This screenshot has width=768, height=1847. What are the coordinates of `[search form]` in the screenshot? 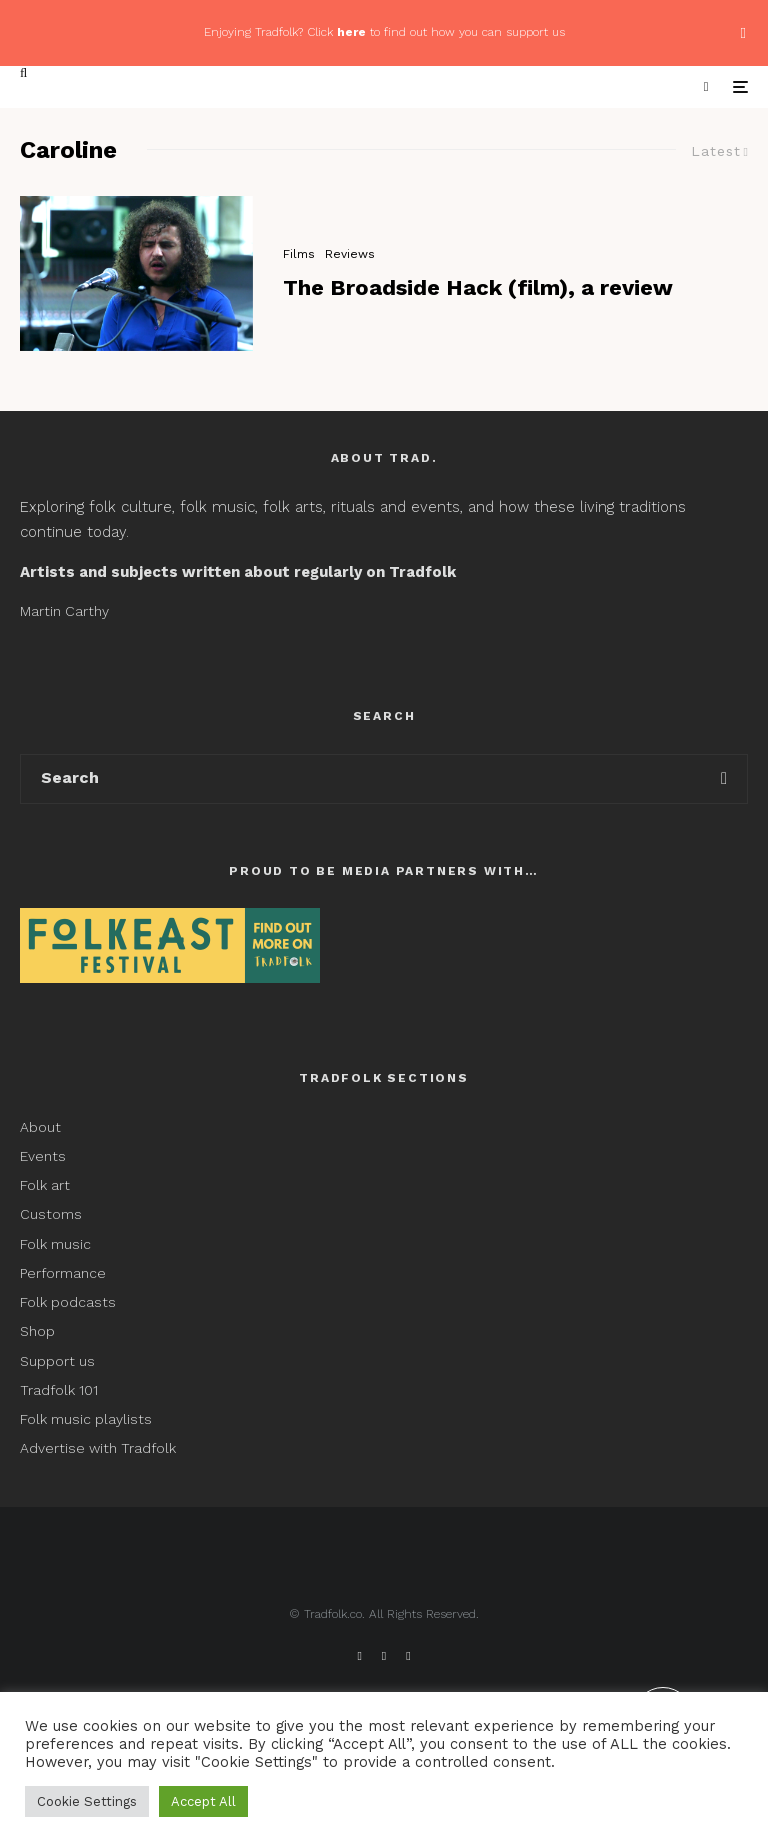 It's located at (361, 779).